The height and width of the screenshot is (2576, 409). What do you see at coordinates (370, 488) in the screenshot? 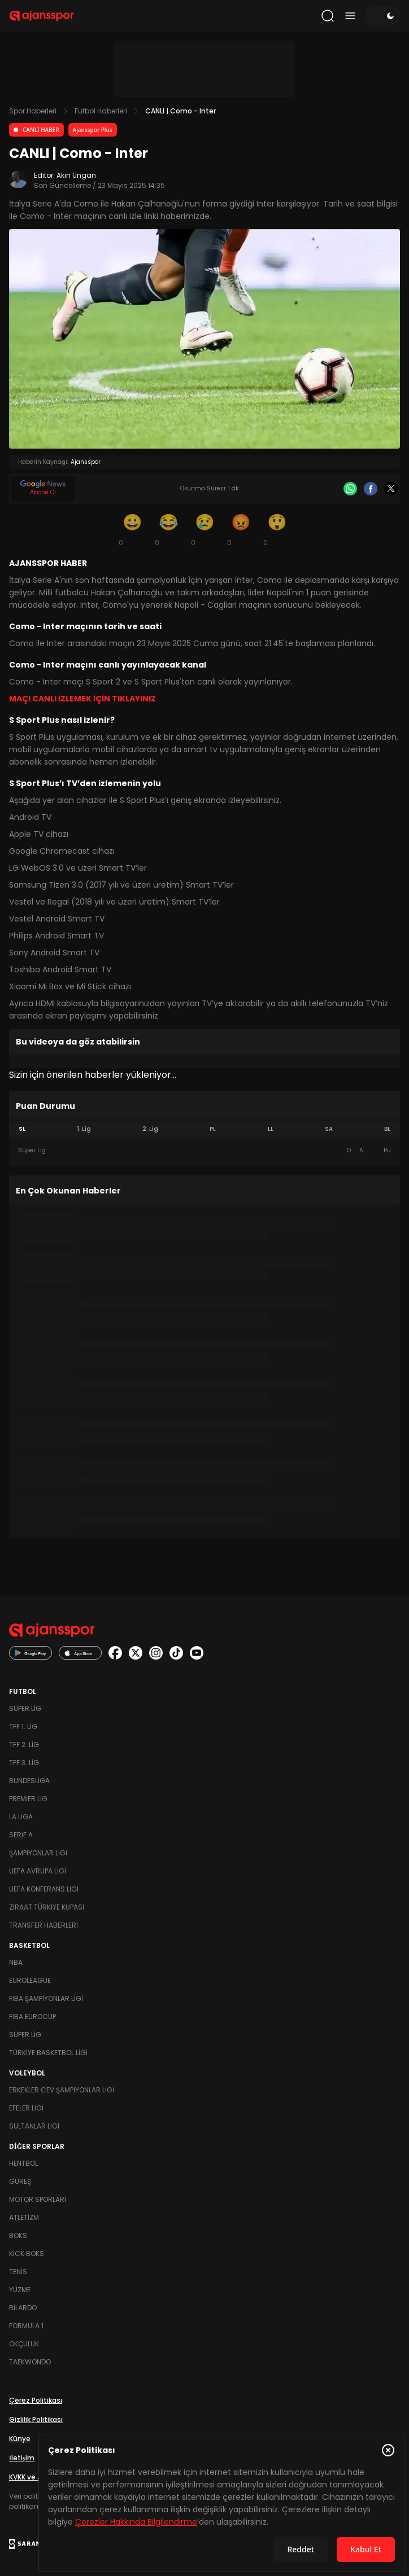
I see `[Facebook]` at bounding box center [370, 488].